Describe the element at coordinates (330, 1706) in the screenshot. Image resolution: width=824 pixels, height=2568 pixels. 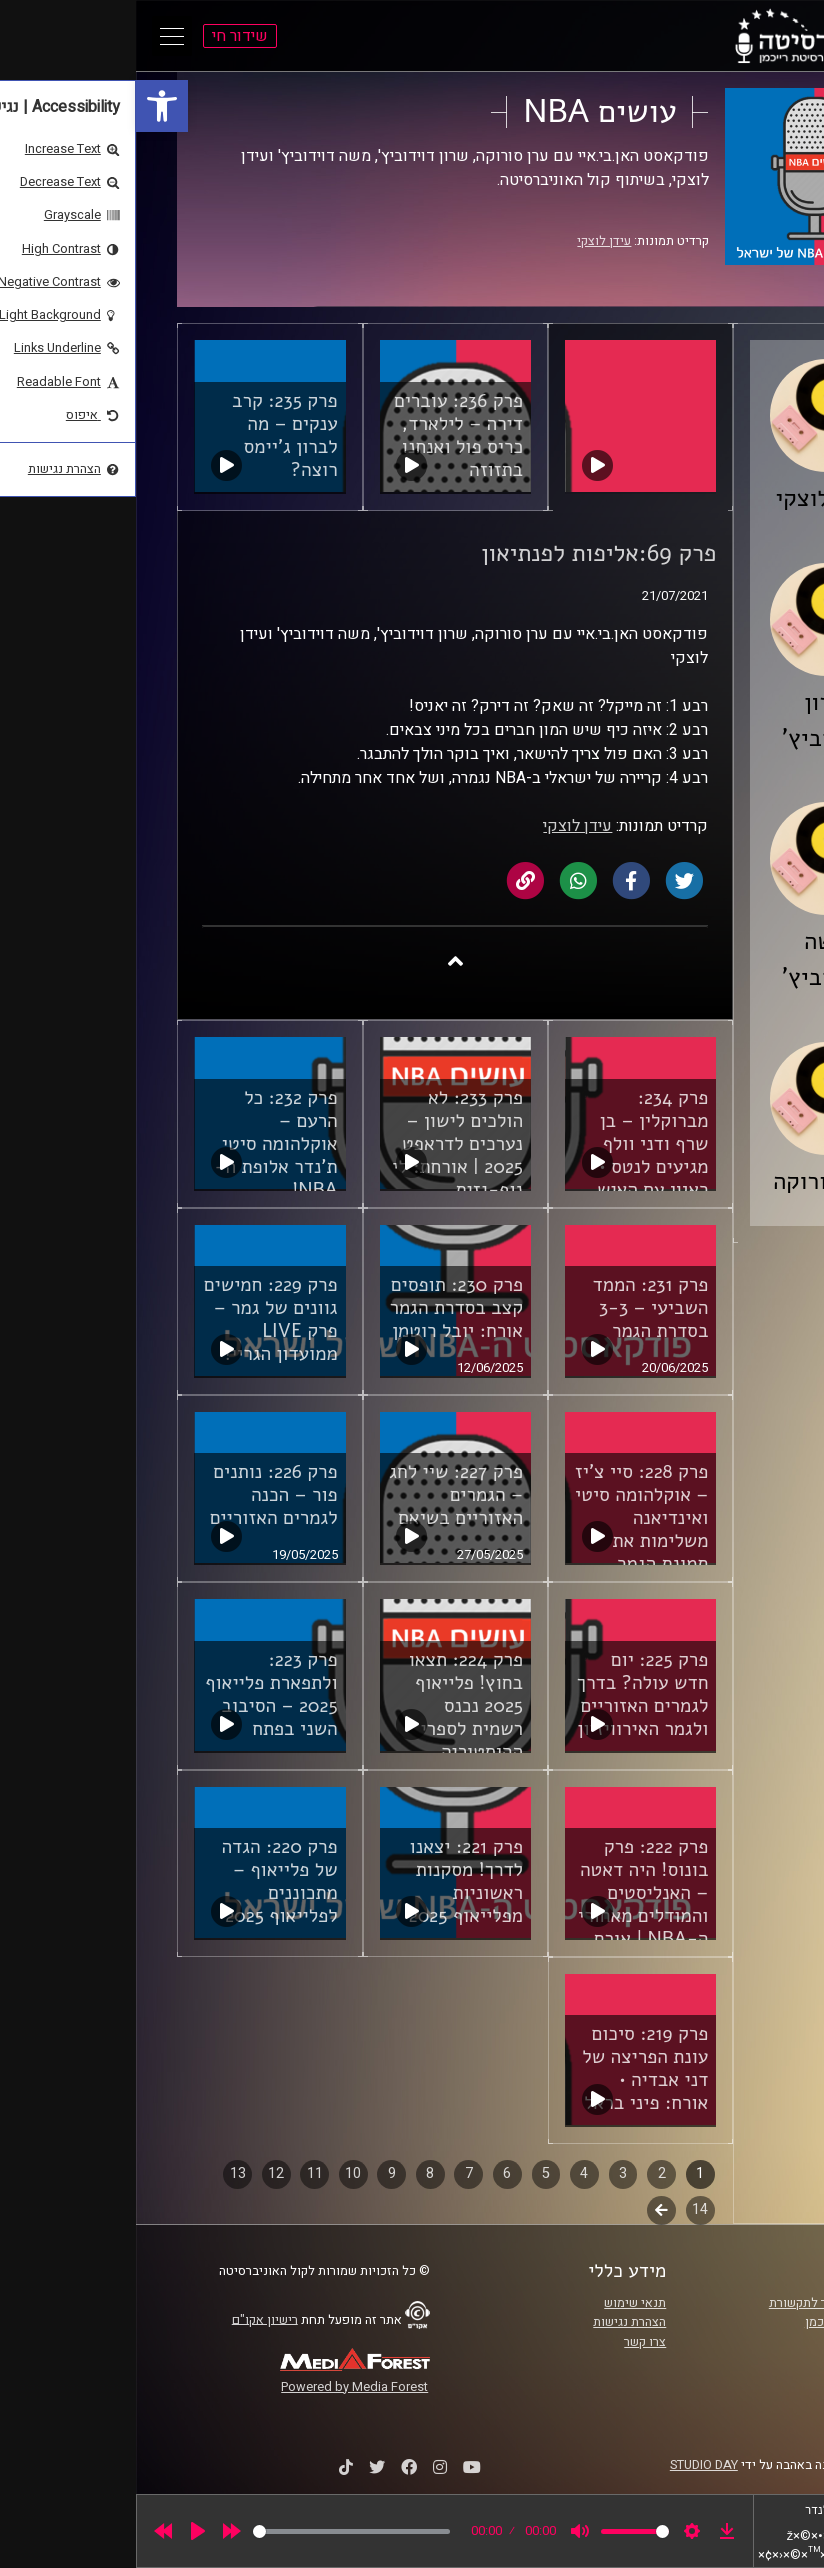
I see `פרק 224: תצאו בחוץ! פלייאוף 2025 נכנס רשמית לספרי ההיסטוריה [link]` at that location.